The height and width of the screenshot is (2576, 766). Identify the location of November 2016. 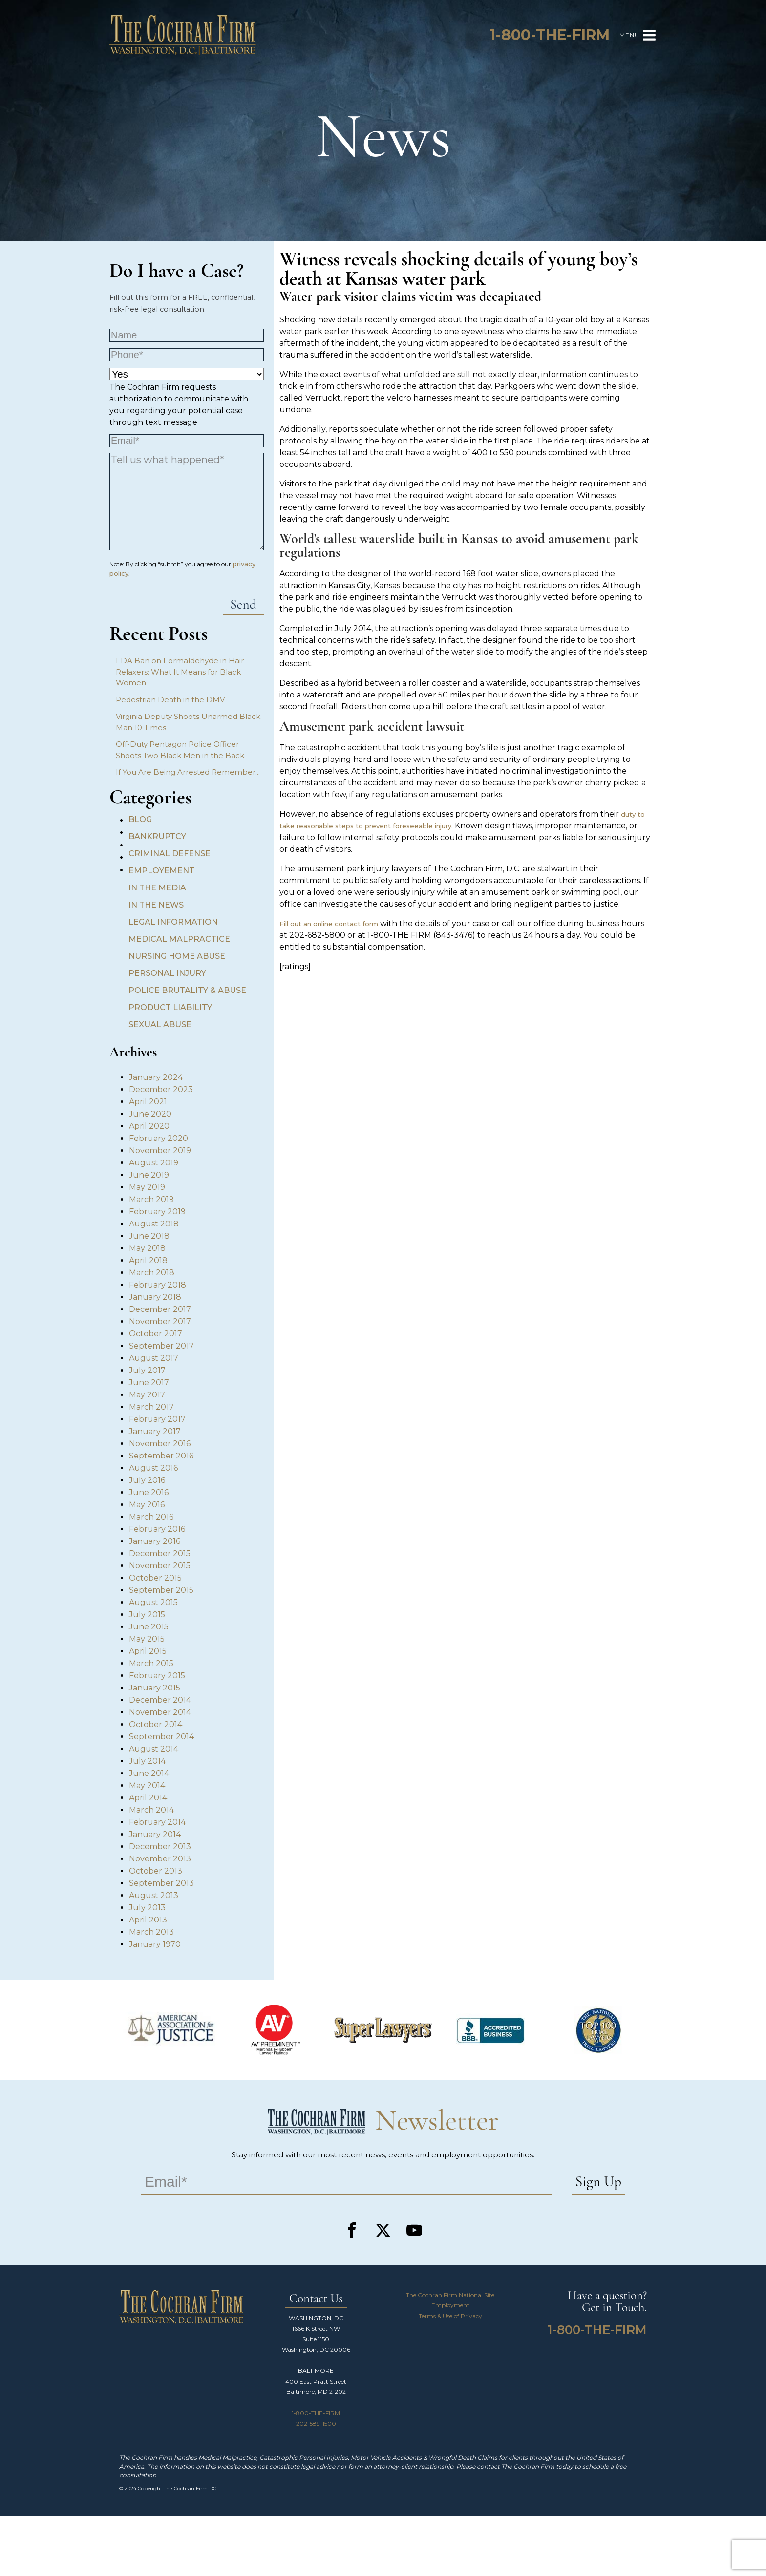
(160, 1443).